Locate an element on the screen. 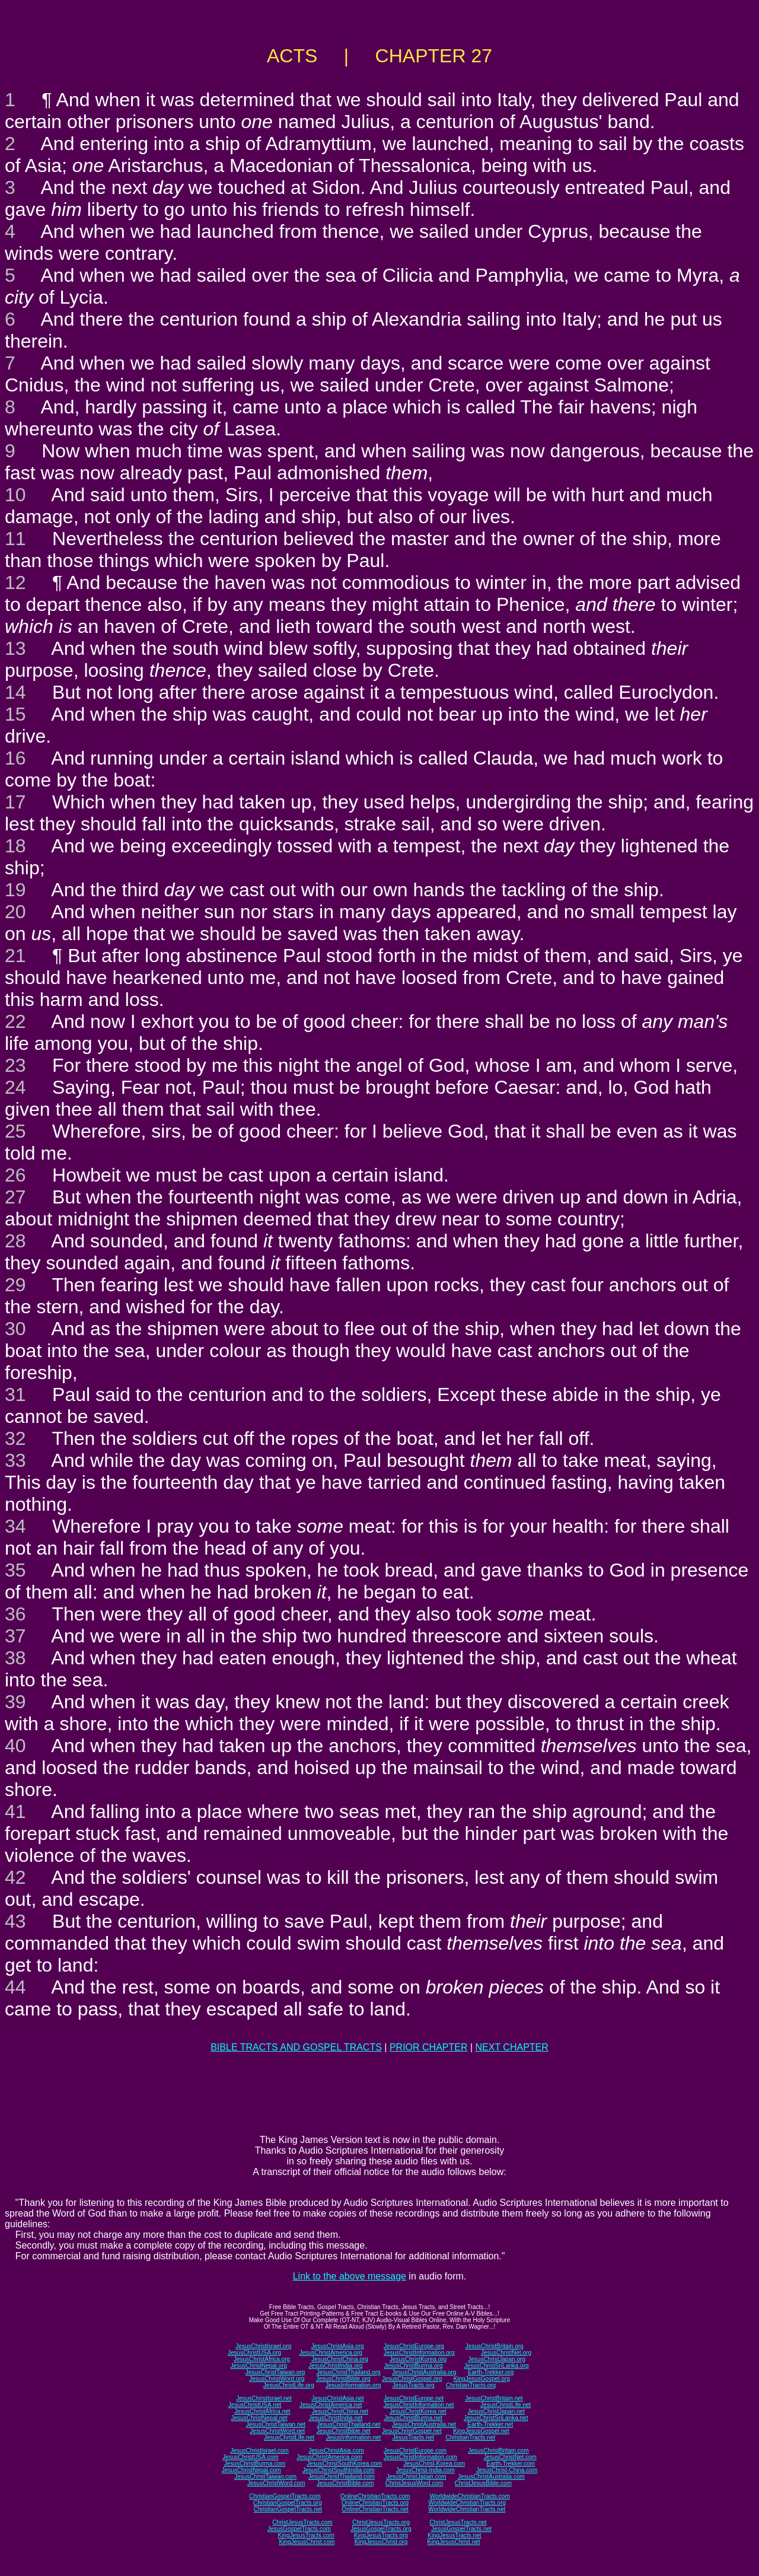 This screenshot has height=2576, width=759. 15 is located at coordinates (15, 714).